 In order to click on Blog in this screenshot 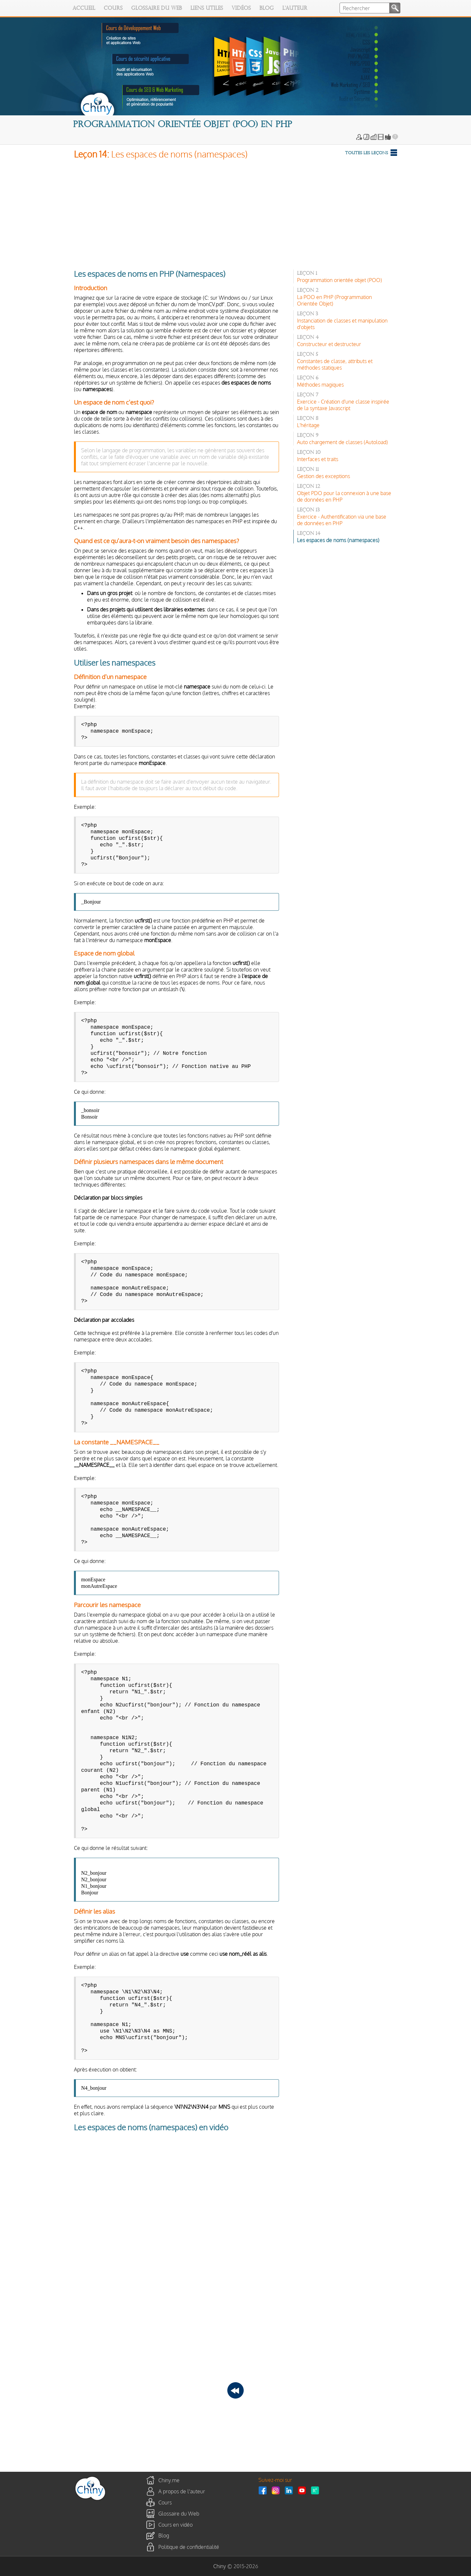, I will do `click(266, 8)`.